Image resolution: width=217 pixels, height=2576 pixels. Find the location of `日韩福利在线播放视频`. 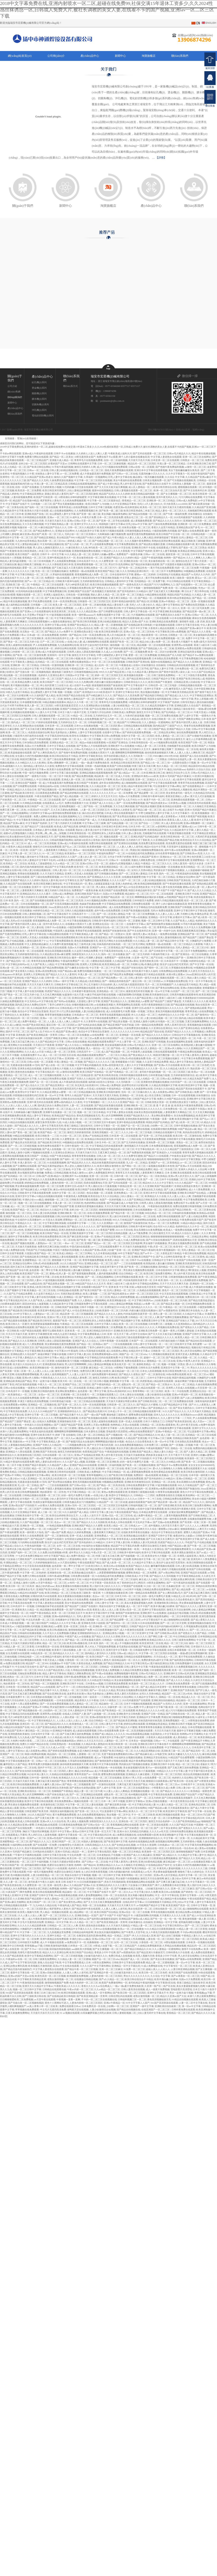

日韩福利在线播放视频 is located at coordinates (184, 1213).